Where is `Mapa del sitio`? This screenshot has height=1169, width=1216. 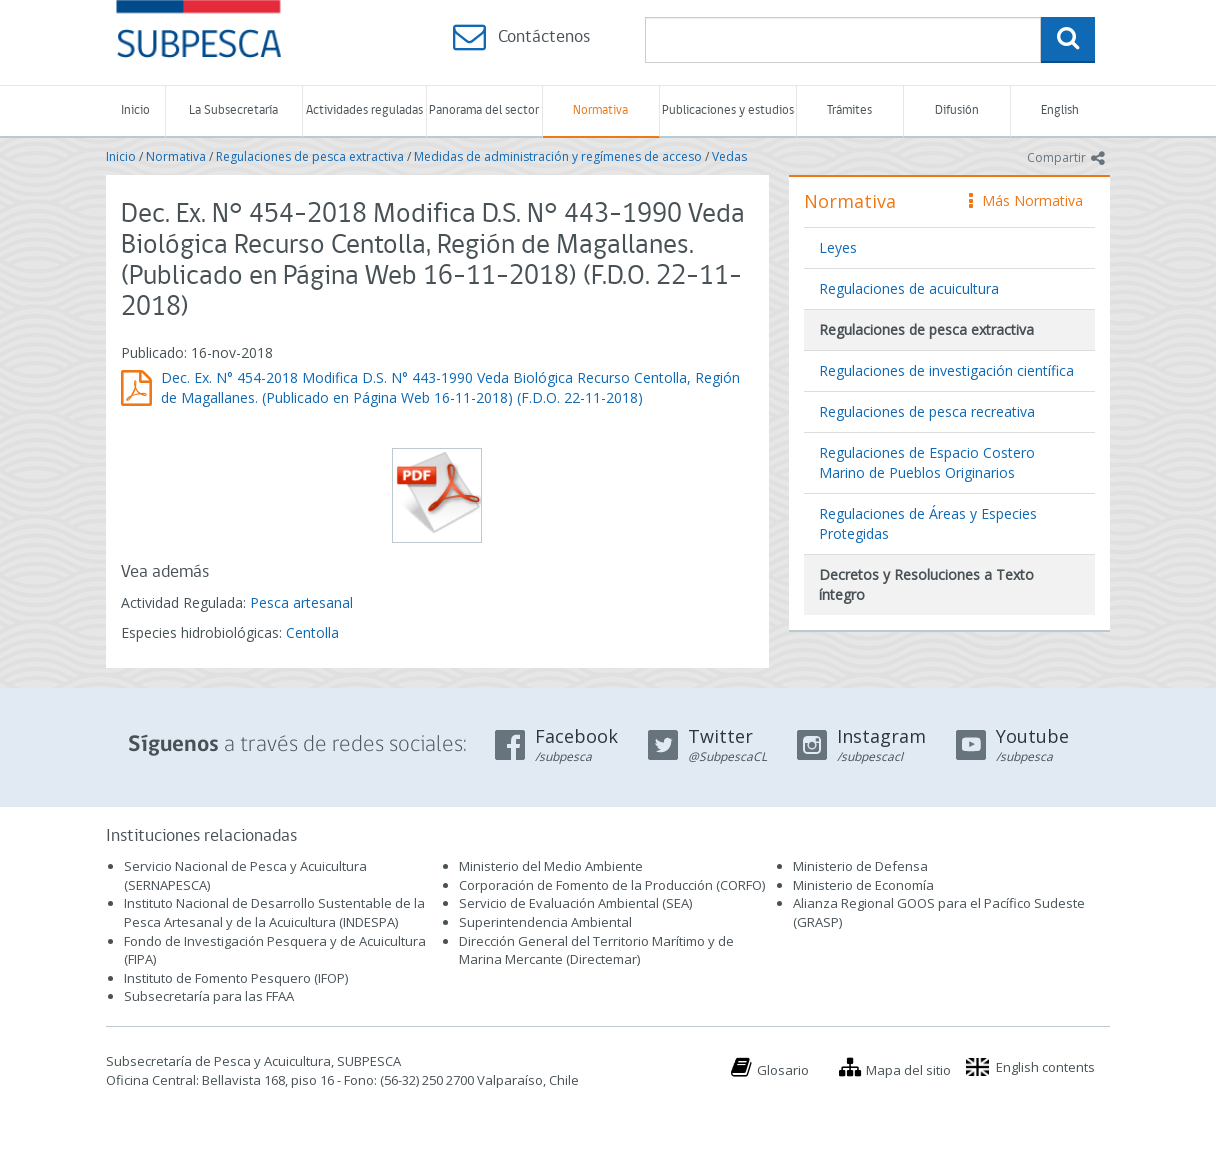 Mapa del sitio is located at coordinates (908, 1070).